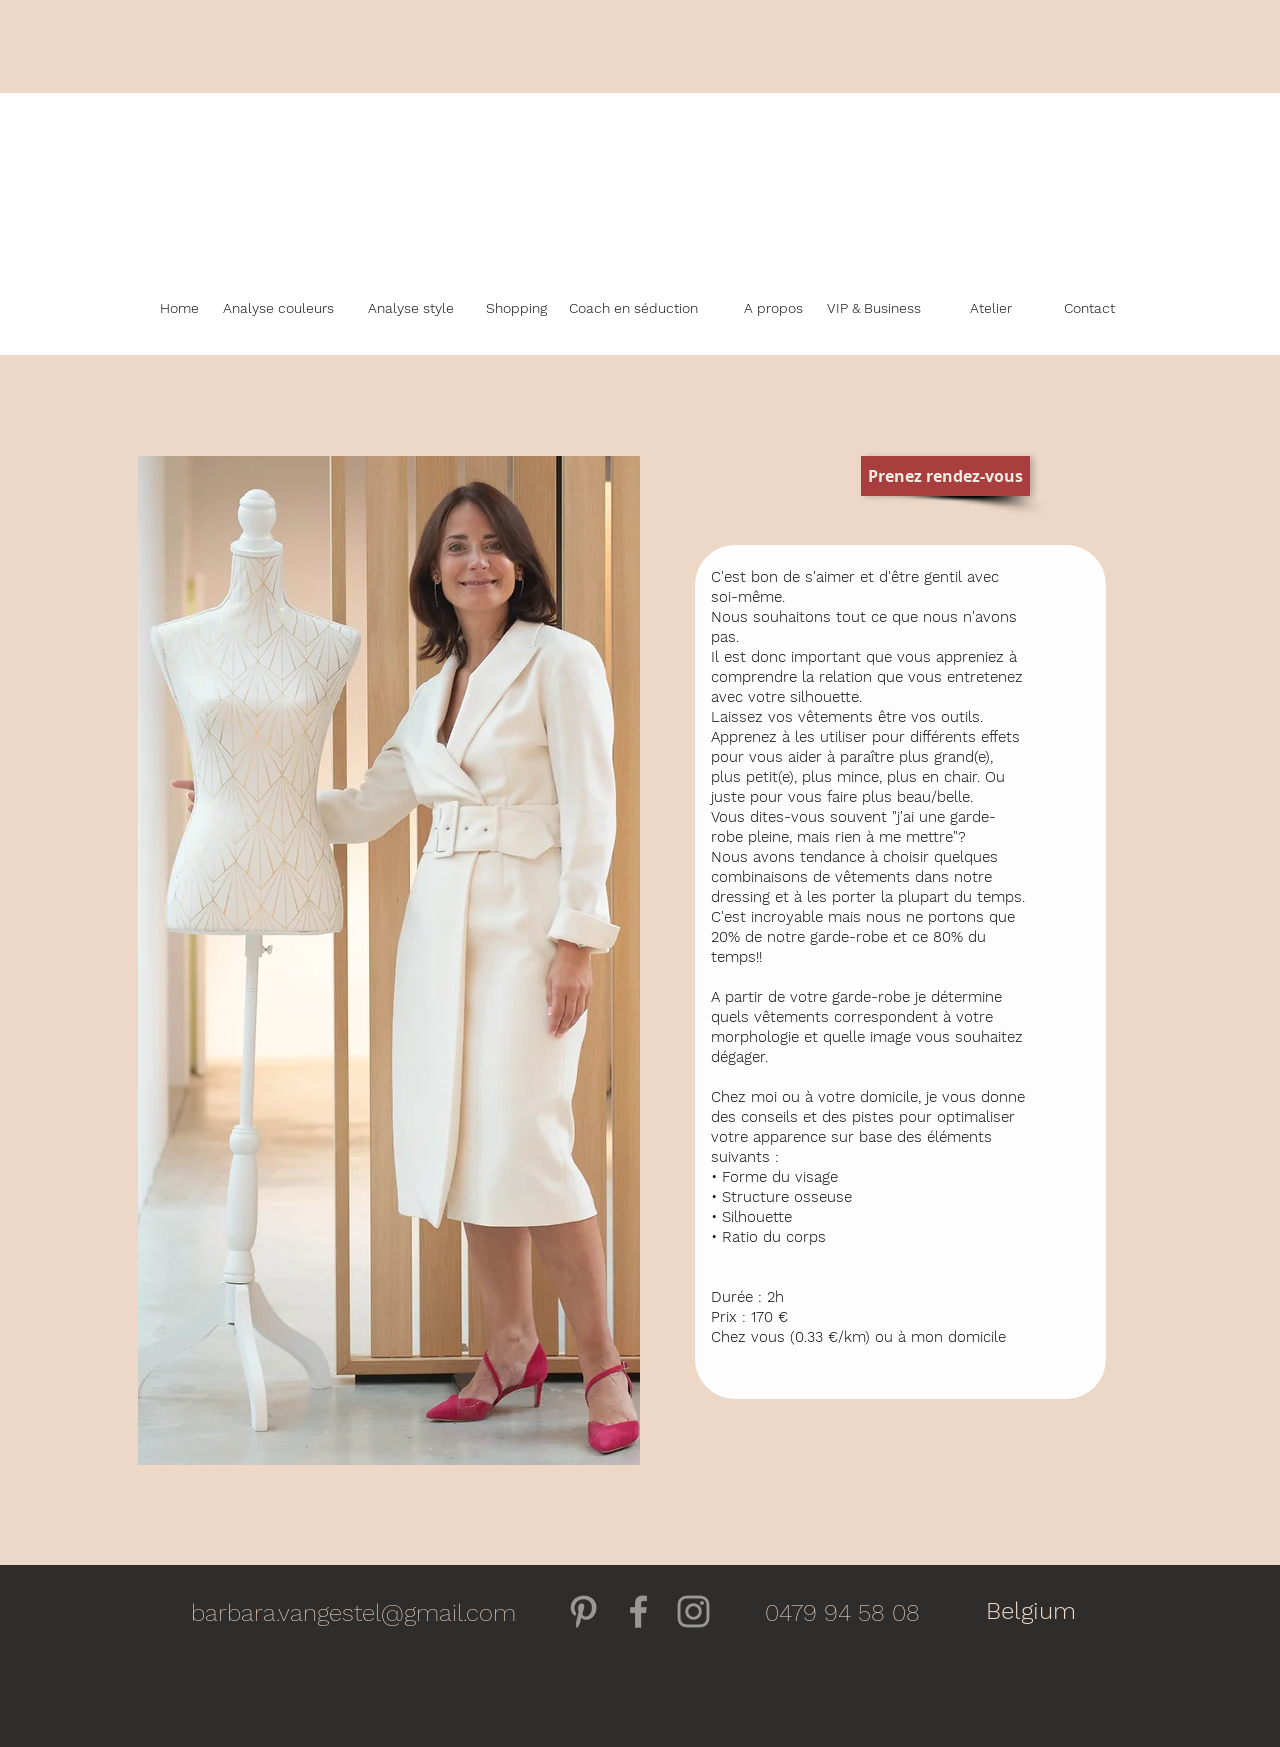  Describe the element at coordinates (633, 309) in the screenshot. I see `[Coach en séduction]` at that location.